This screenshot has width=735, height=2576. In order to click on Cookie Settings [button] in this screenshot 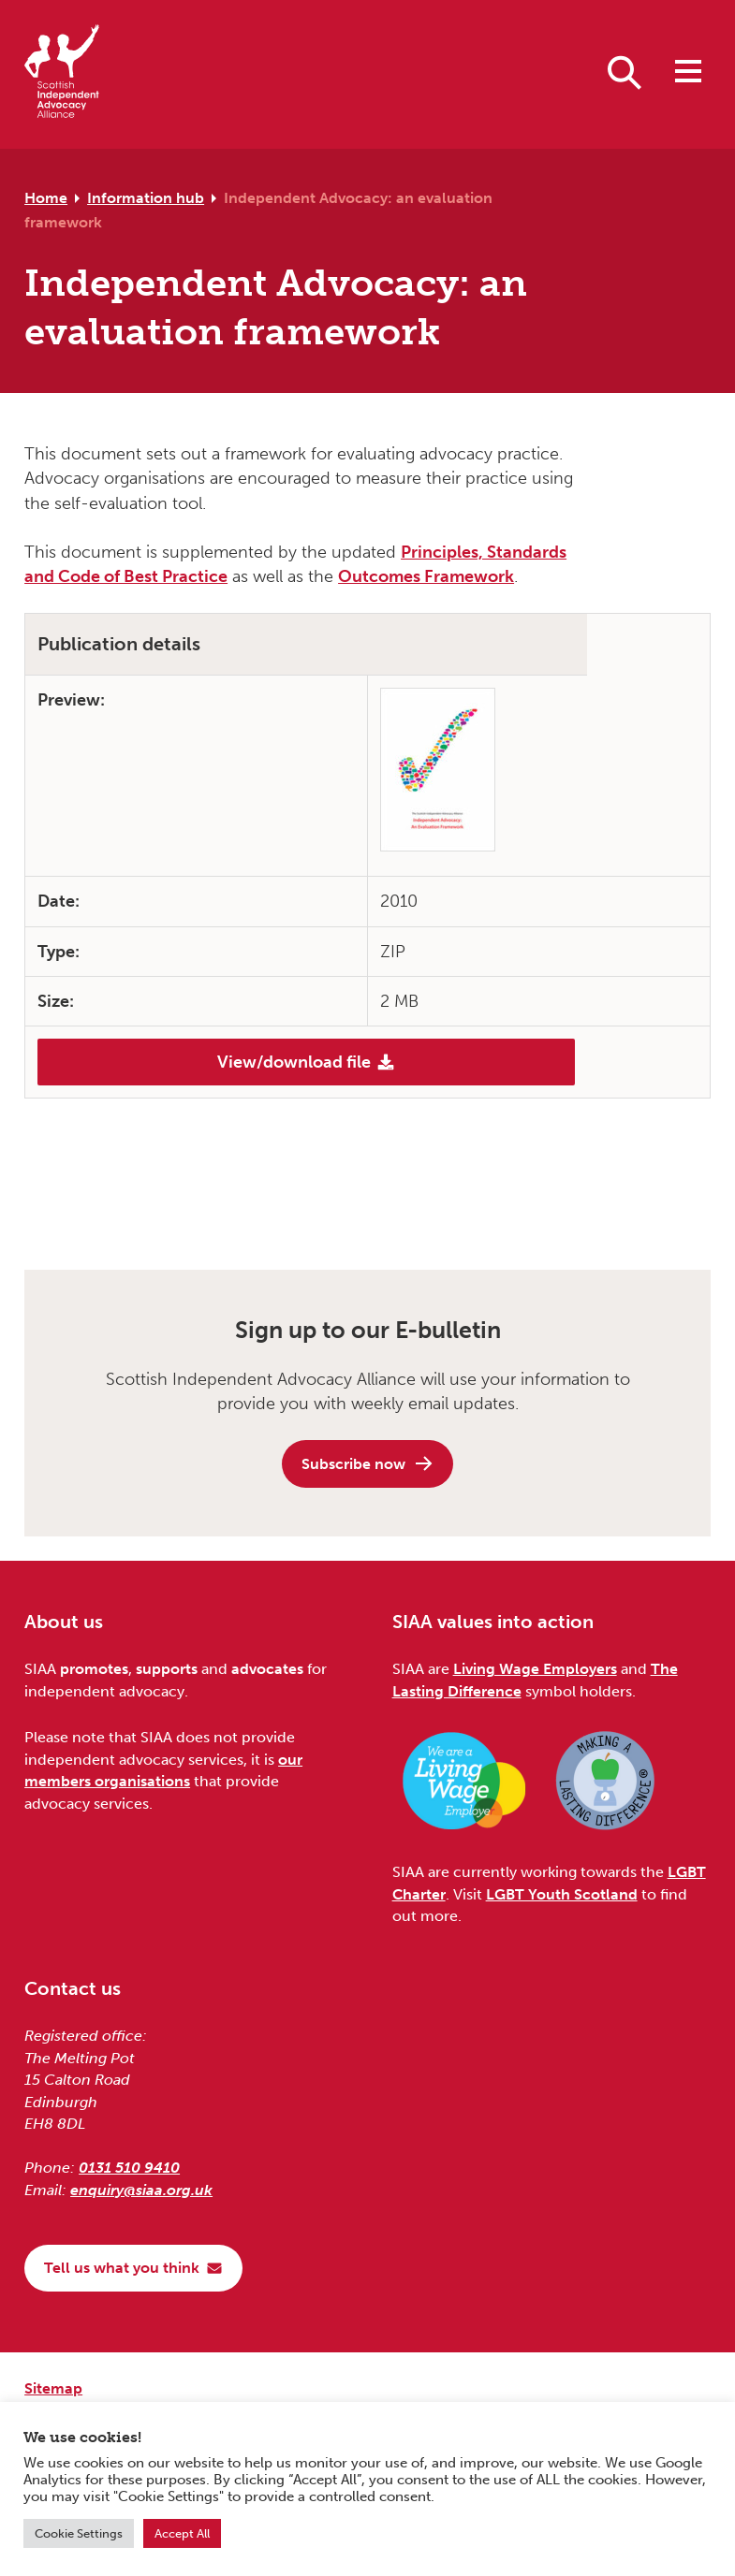, I will do `click(79, 2533)`.